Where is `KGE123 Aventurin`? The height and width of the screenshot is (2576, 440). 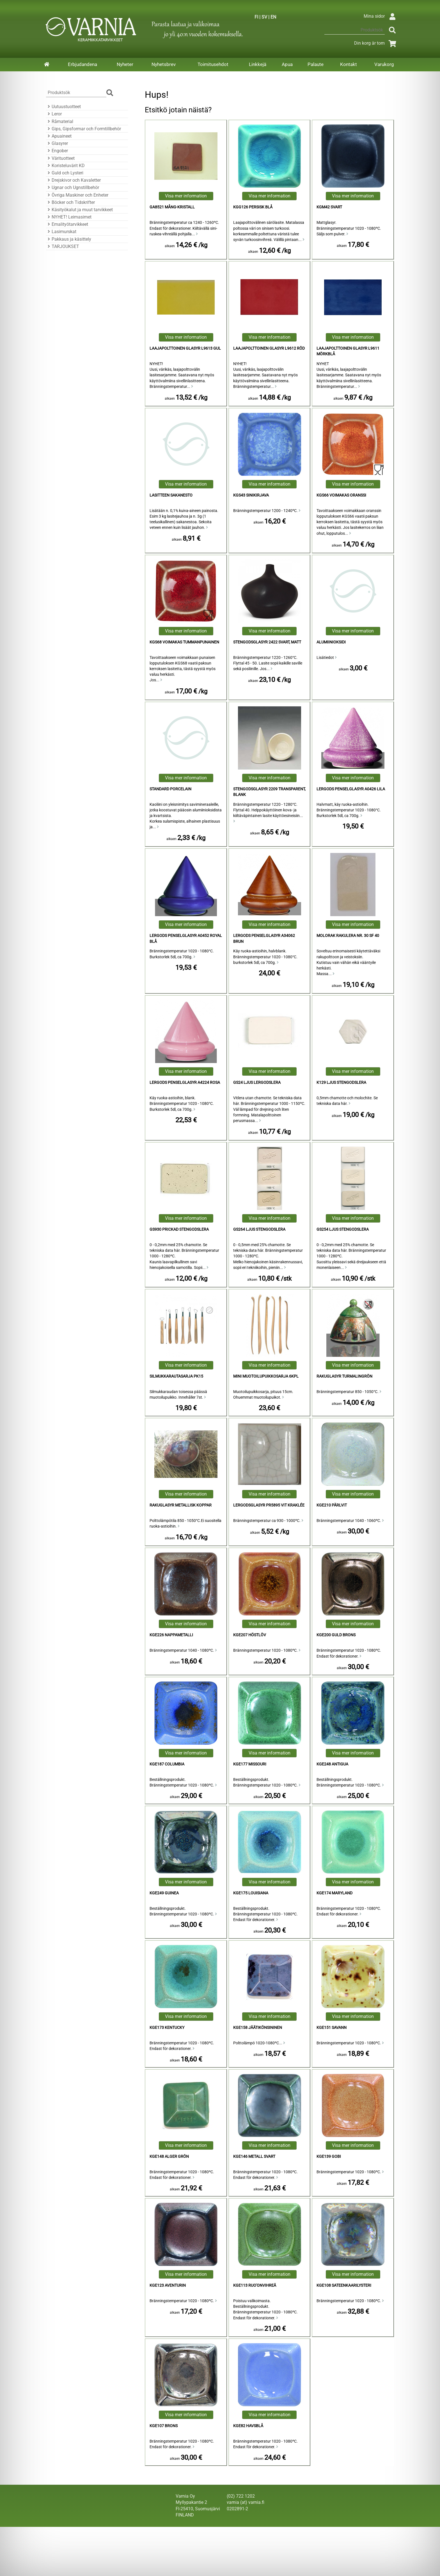
KGE123 Aventurin is located at coordinates (168, 2285).